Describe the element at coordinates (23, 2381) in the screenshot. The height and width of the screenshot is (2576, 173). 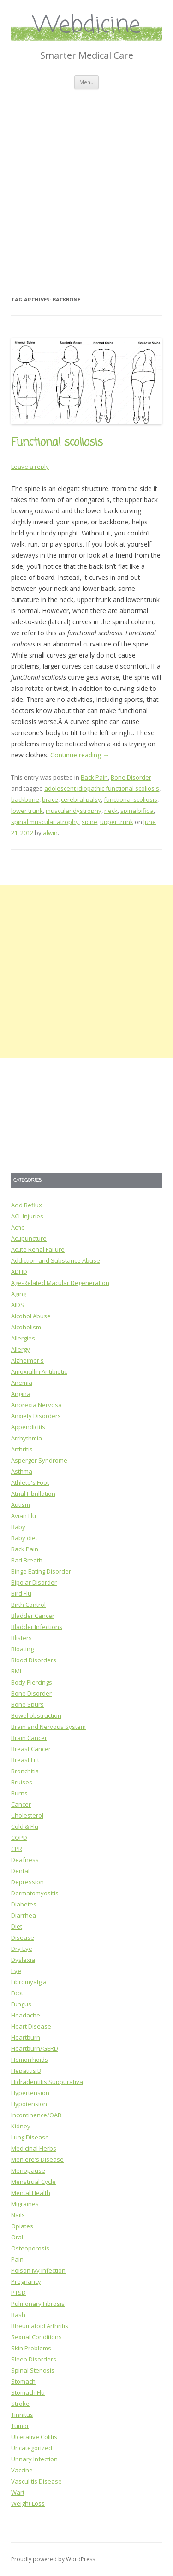
I see `Stomach` at that location.